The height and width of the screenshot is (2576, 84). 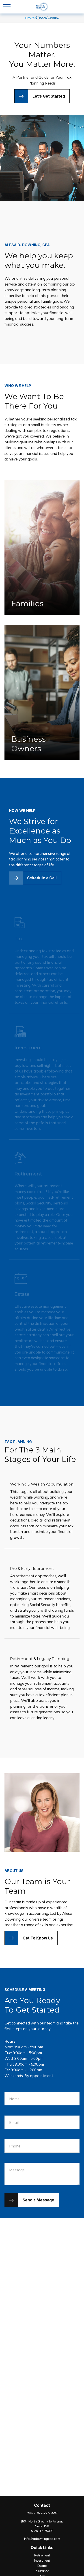 What do you see at coordinates (38, 2200) in the screenshot?
I see `Send a Message [Submit form]` at bounding box center [38, 2200].